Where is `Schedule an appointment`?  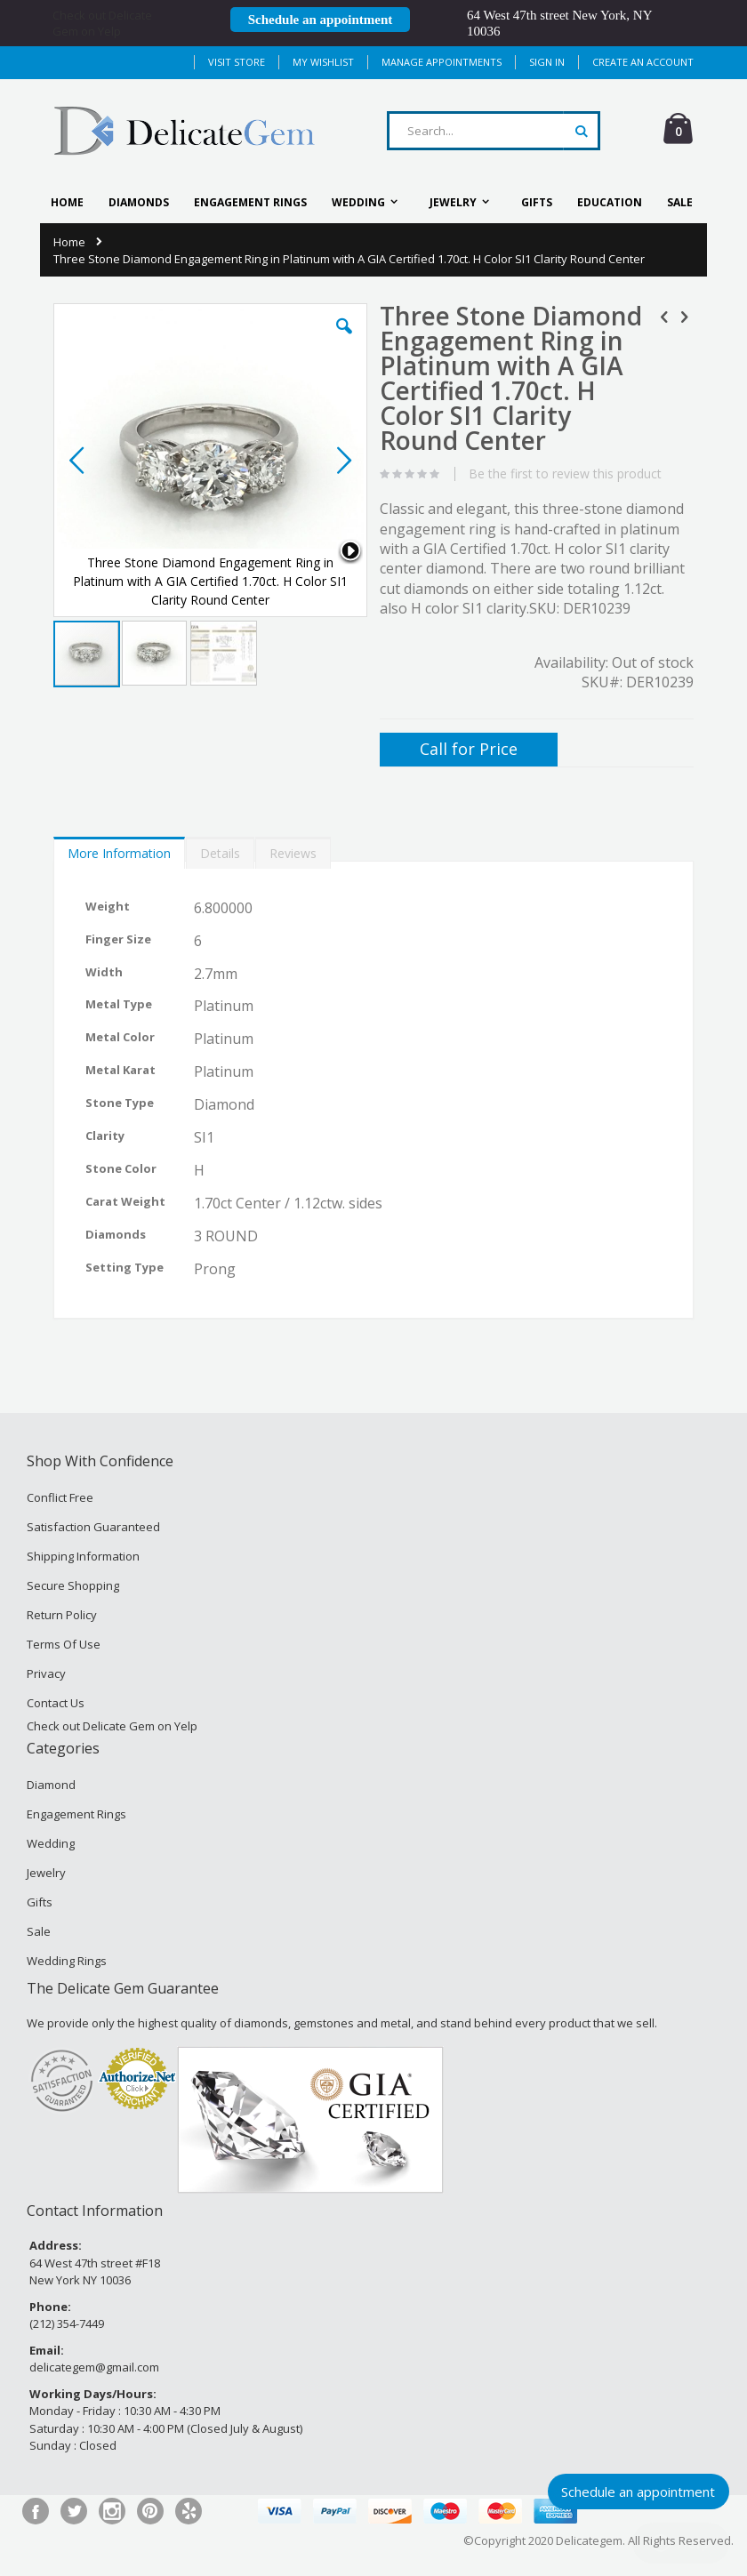
Schedule an appointment is located at coordinates (320, 19).